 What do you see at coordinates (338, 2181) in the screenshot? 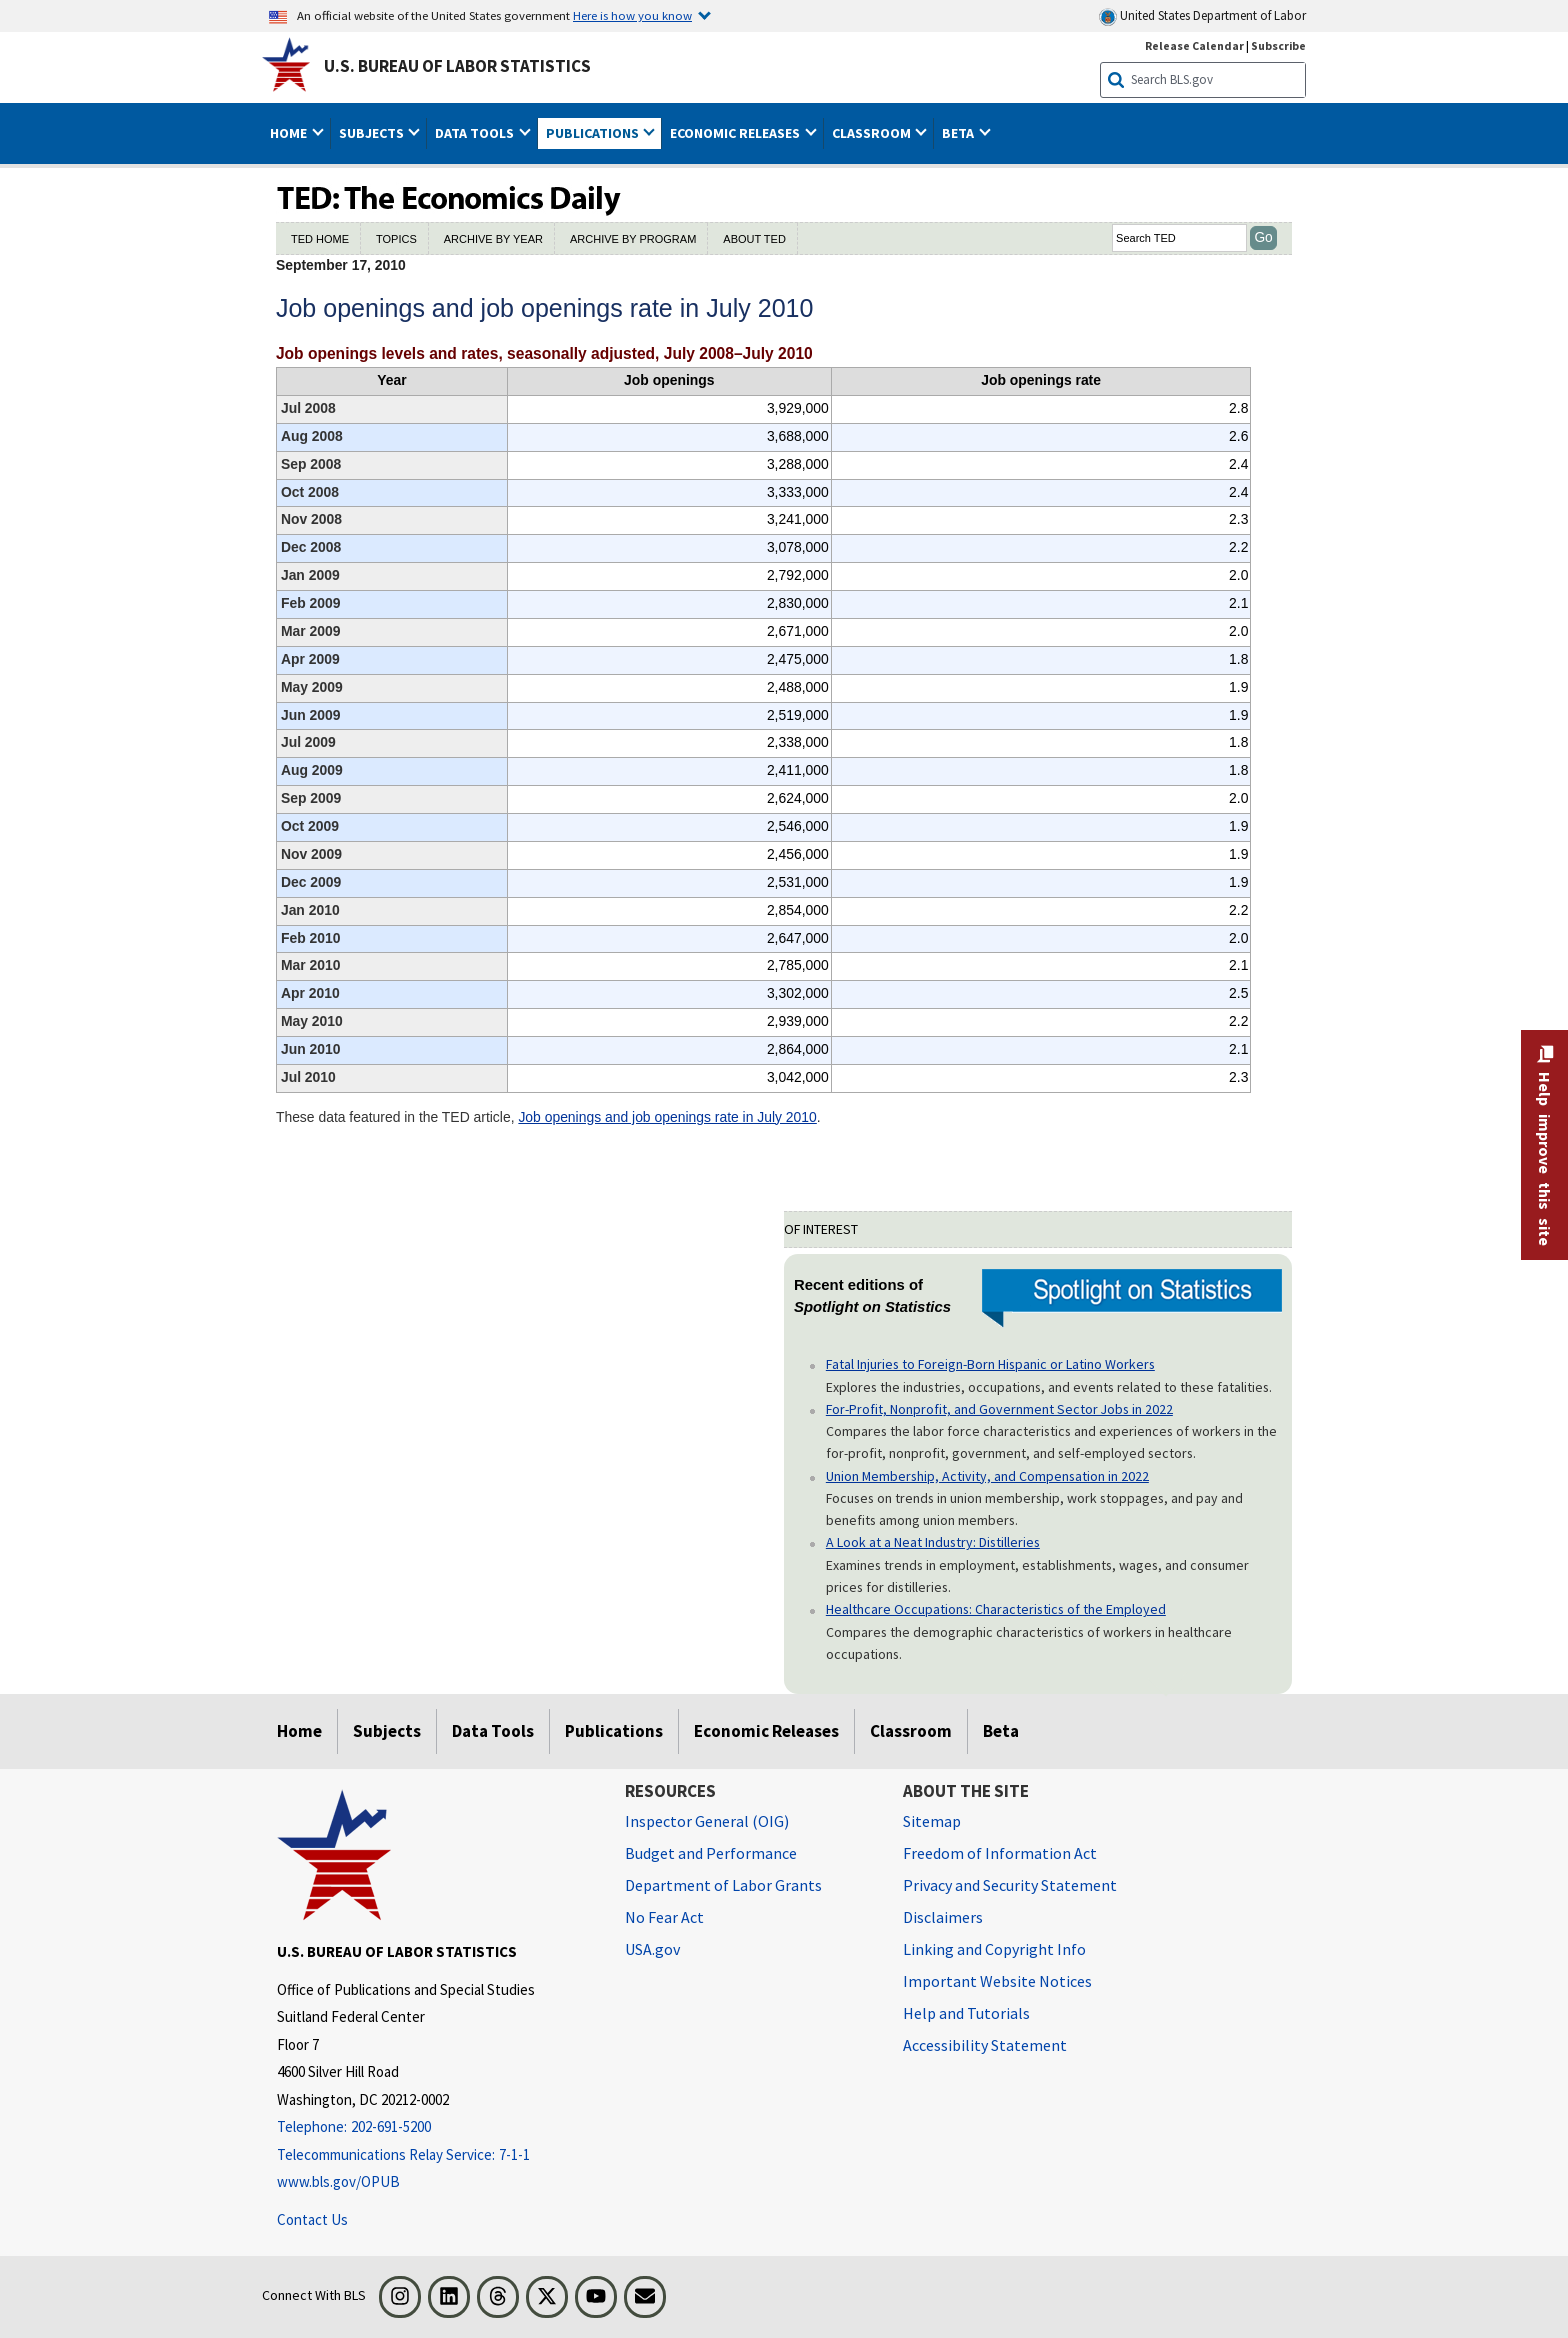
I see `www.bls.gov/OPUB` at bounding box center [338, 2181].